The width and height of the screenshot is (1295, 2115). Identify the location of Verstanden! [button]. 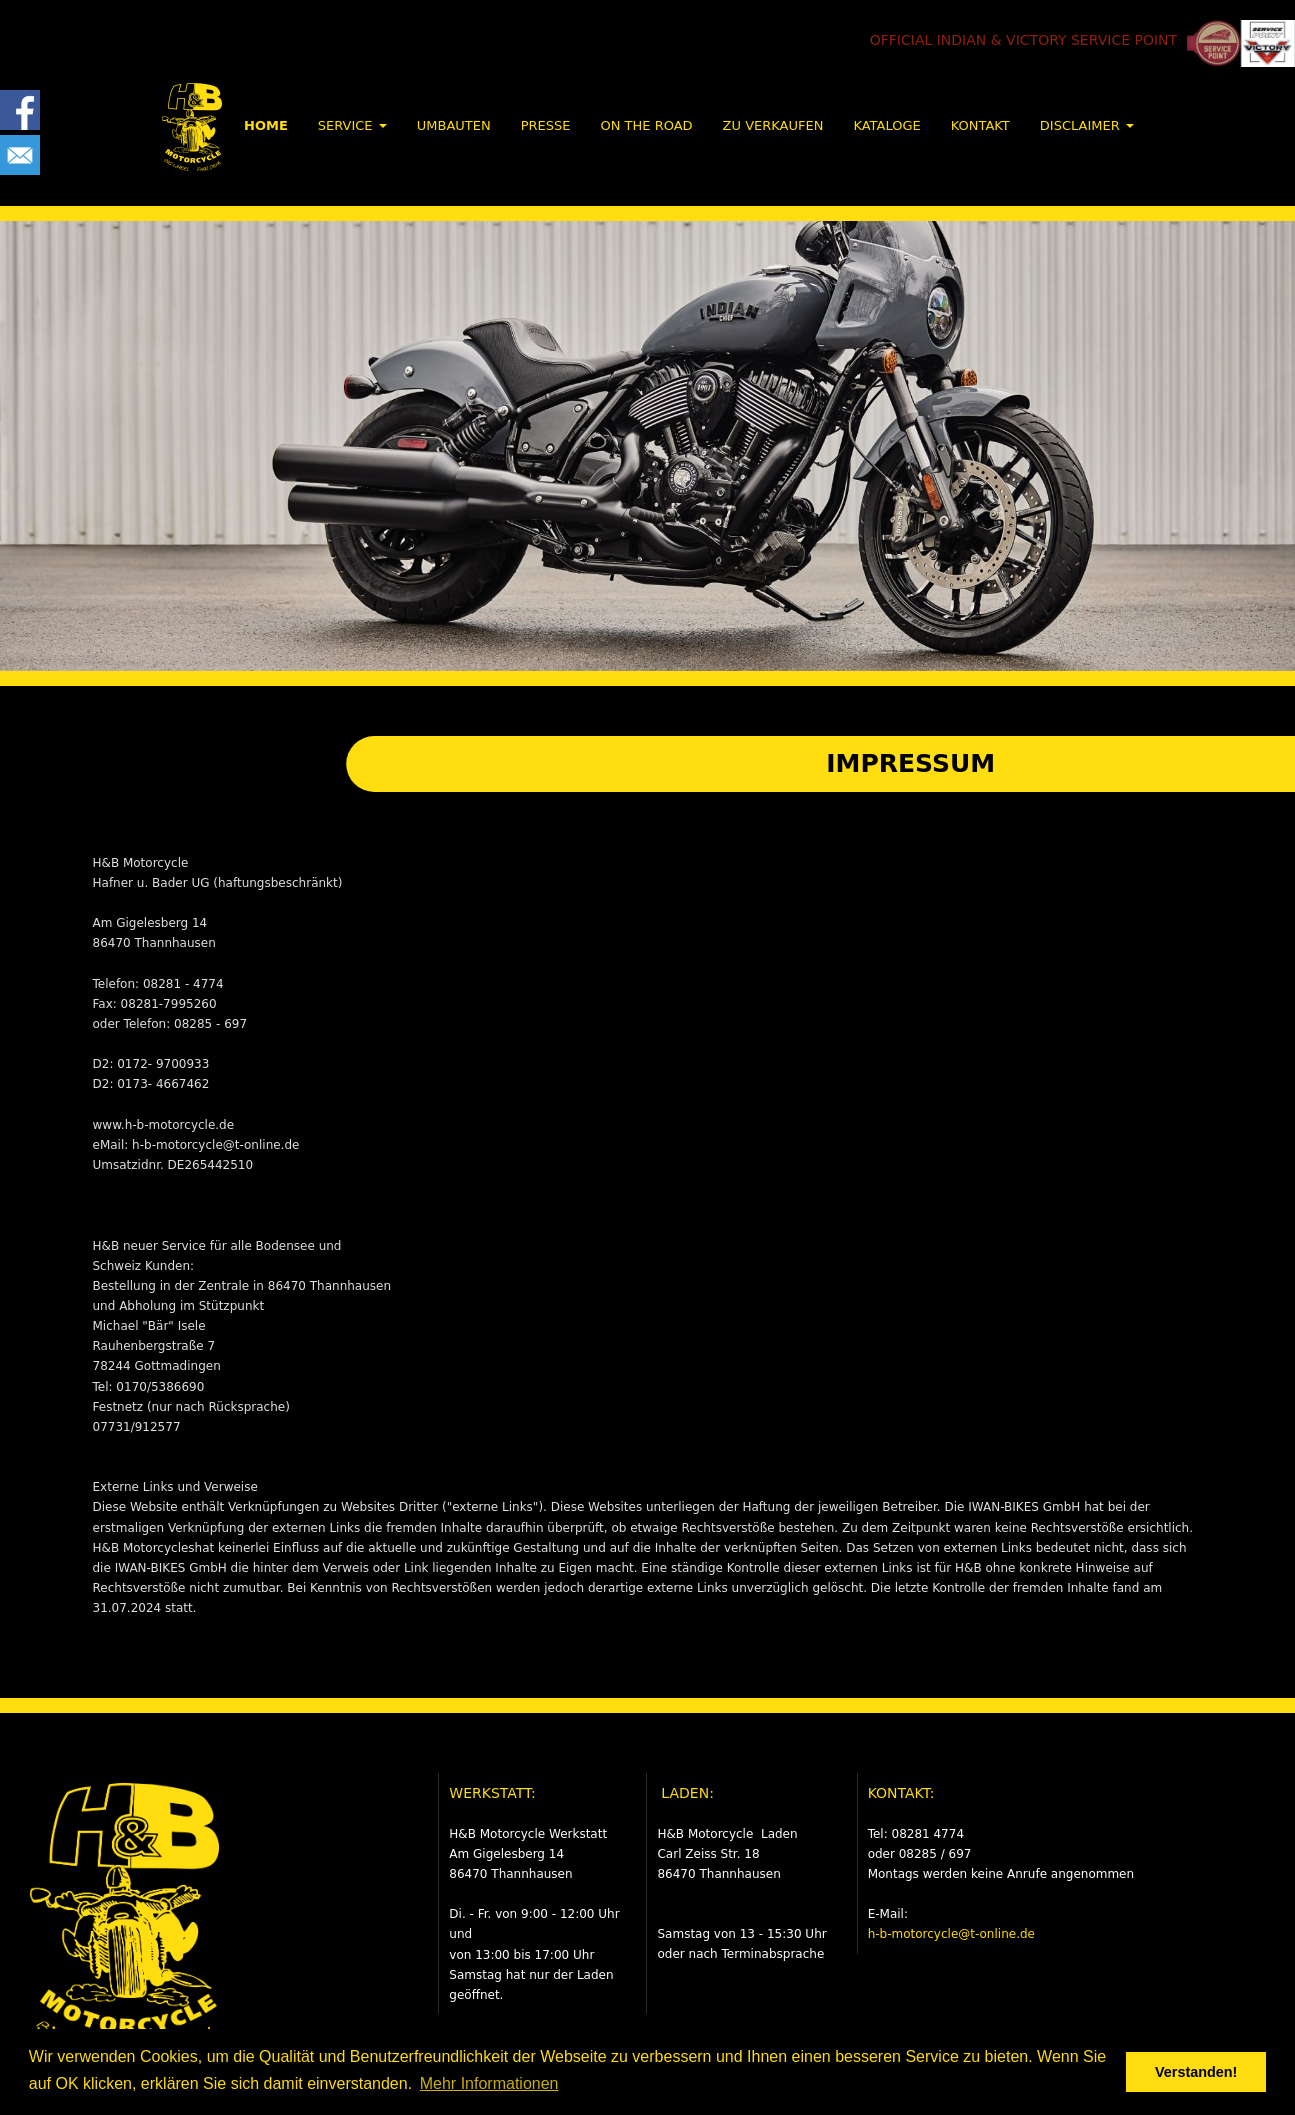
(1196, 2072).